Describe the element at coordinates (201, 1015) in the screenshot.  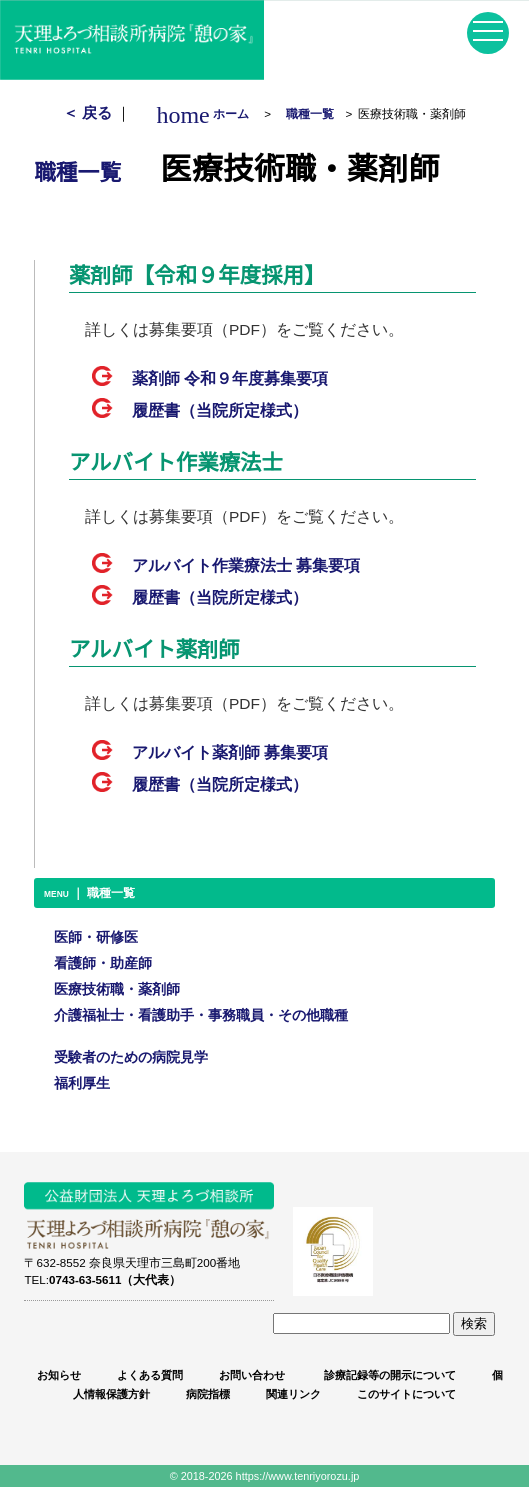
I see `介護福祉士・看護助手・事務職員・その他職種` at that location.